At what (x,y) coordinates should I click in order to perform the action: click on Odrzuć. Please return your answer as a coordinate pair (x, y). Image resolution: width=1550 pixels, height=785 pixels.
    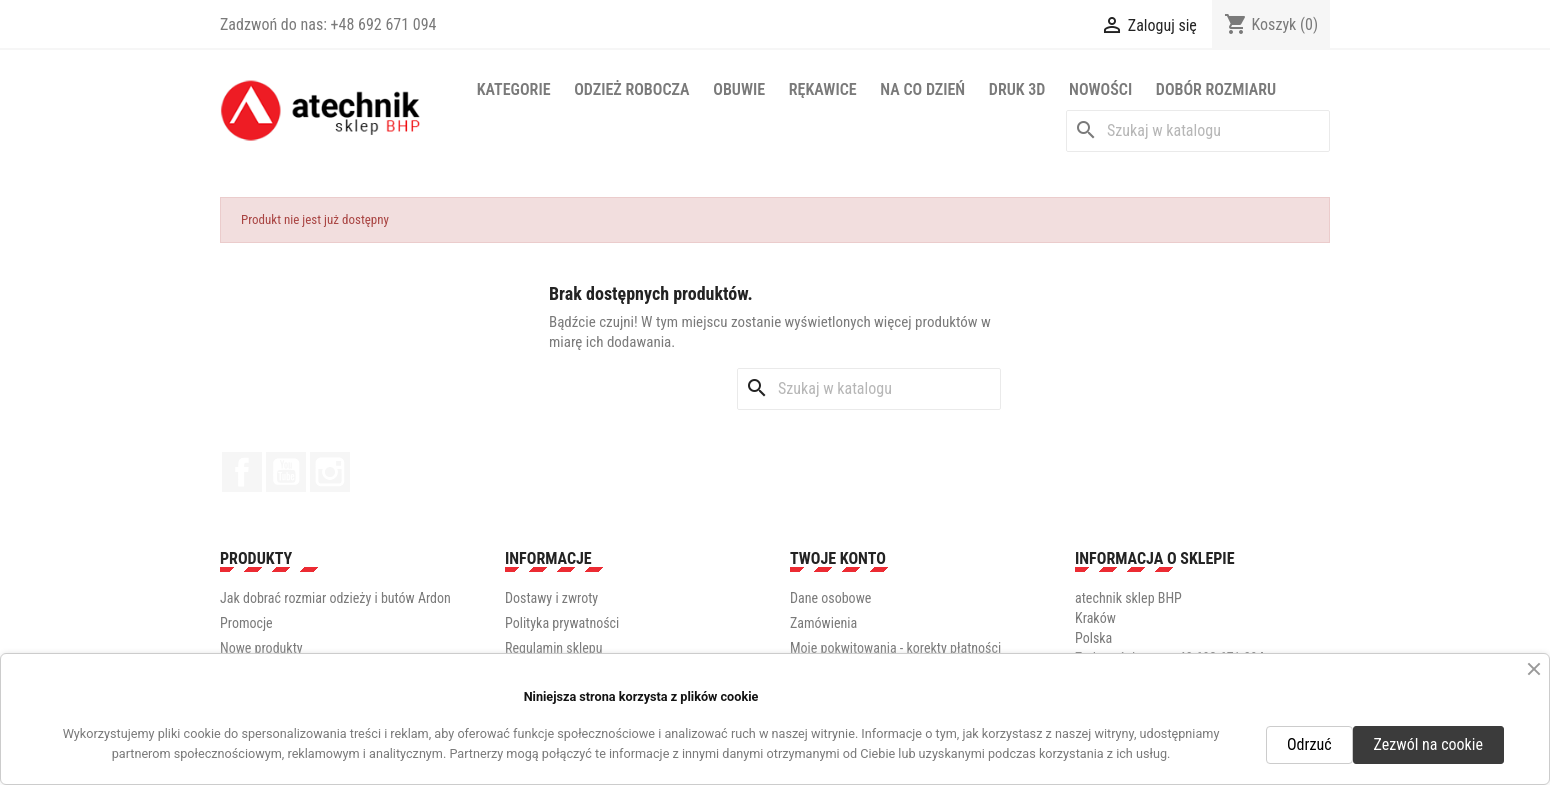
    Looking at the image, I should click on (1309, 744).